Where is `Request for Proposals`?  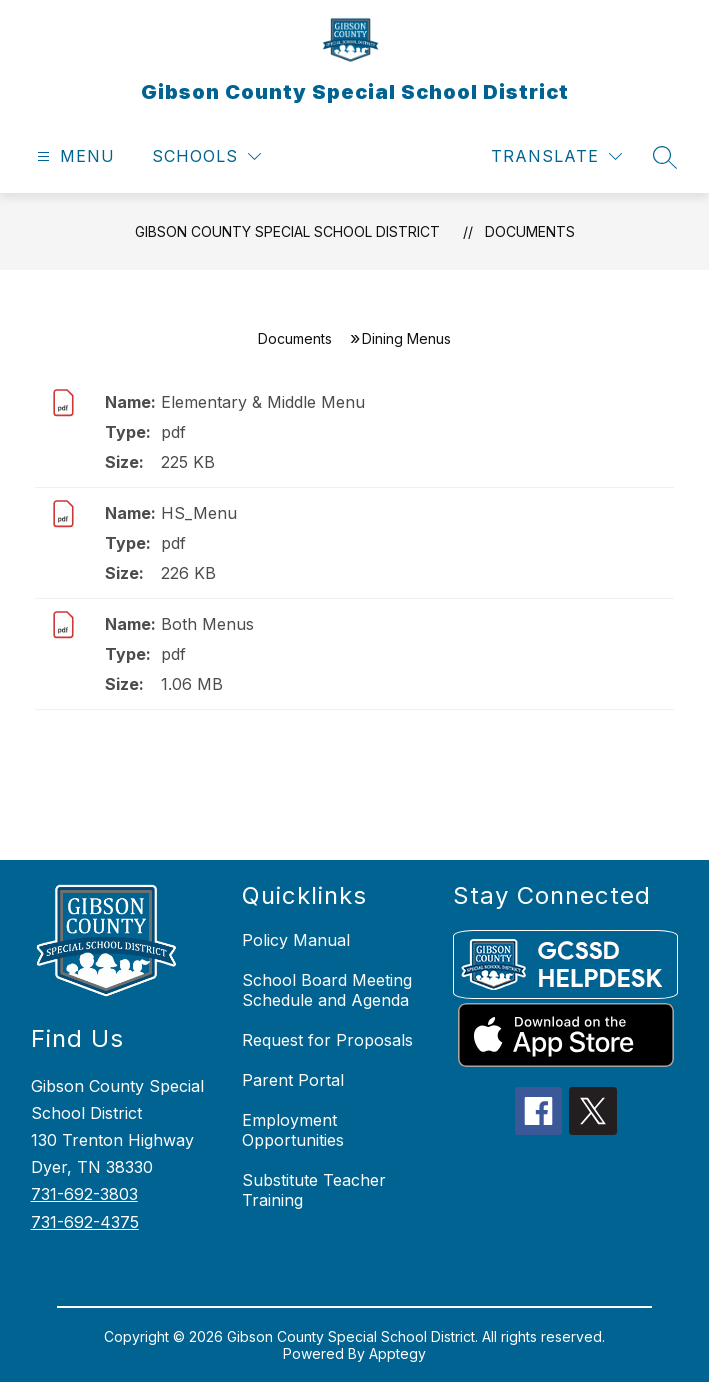
Request for Proposals is located at coordinates (327, 1040).